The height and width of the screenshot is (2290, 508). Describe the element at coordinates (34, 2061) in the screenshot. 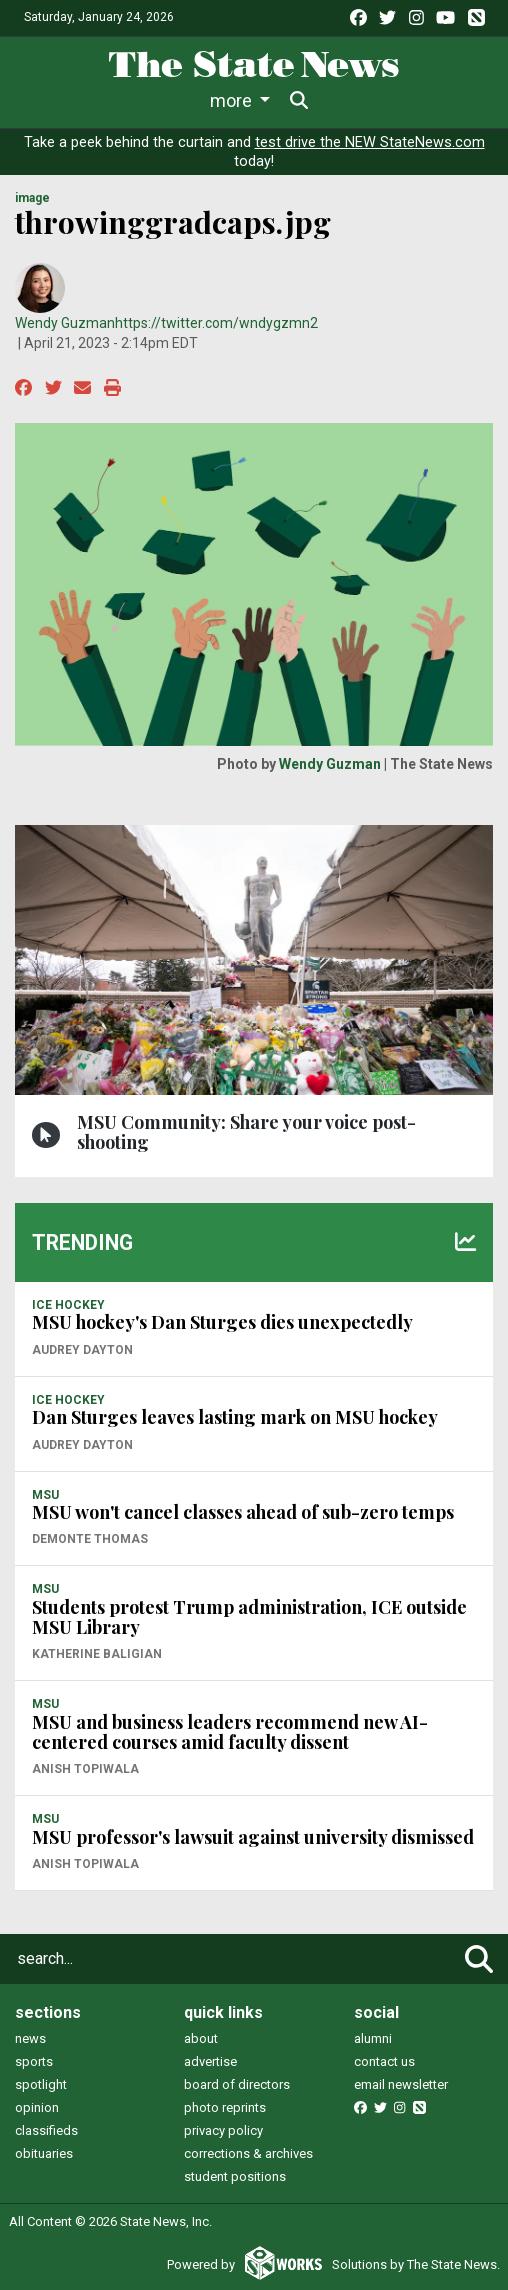

I see `sports` at that location.